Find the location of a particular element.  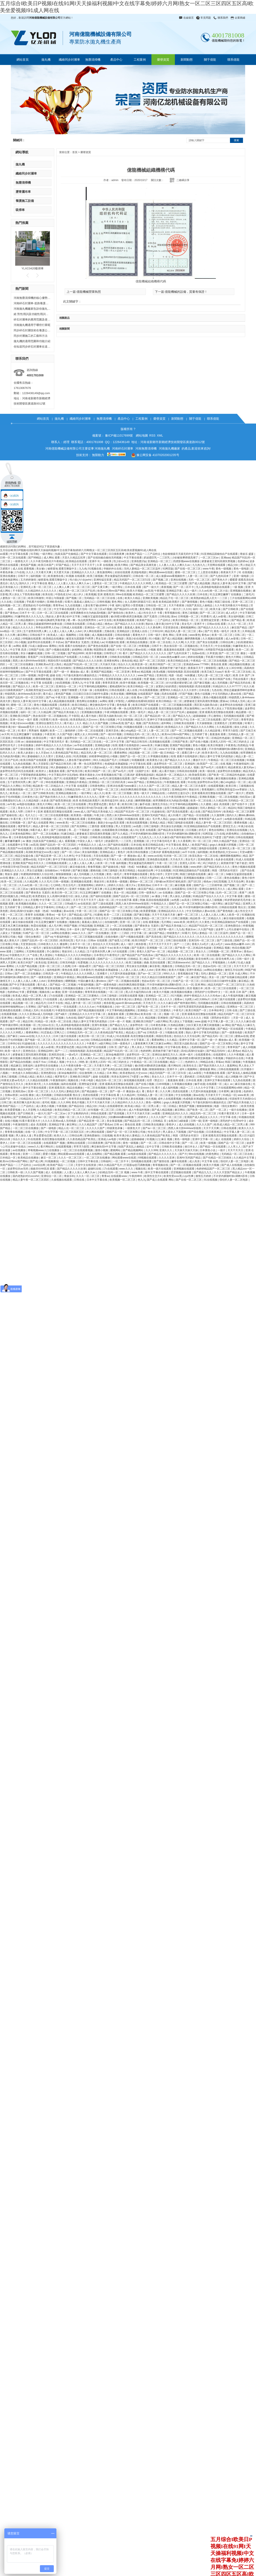

91久久精品日日躁夜夜躁国产 is located at coordinates (159, 977).